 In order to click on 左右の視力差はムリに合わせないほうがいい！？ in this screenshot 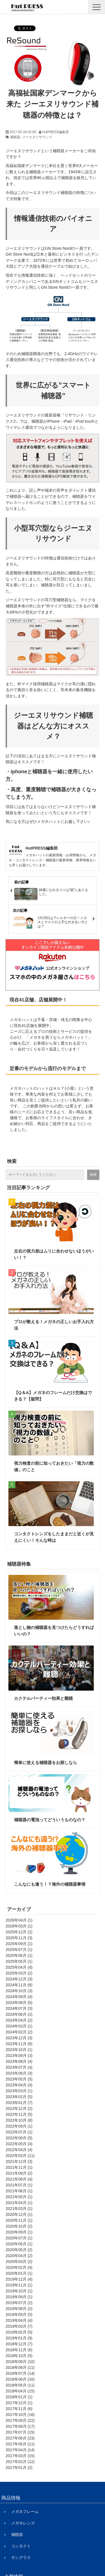, I will do `click(54, 1254)`.